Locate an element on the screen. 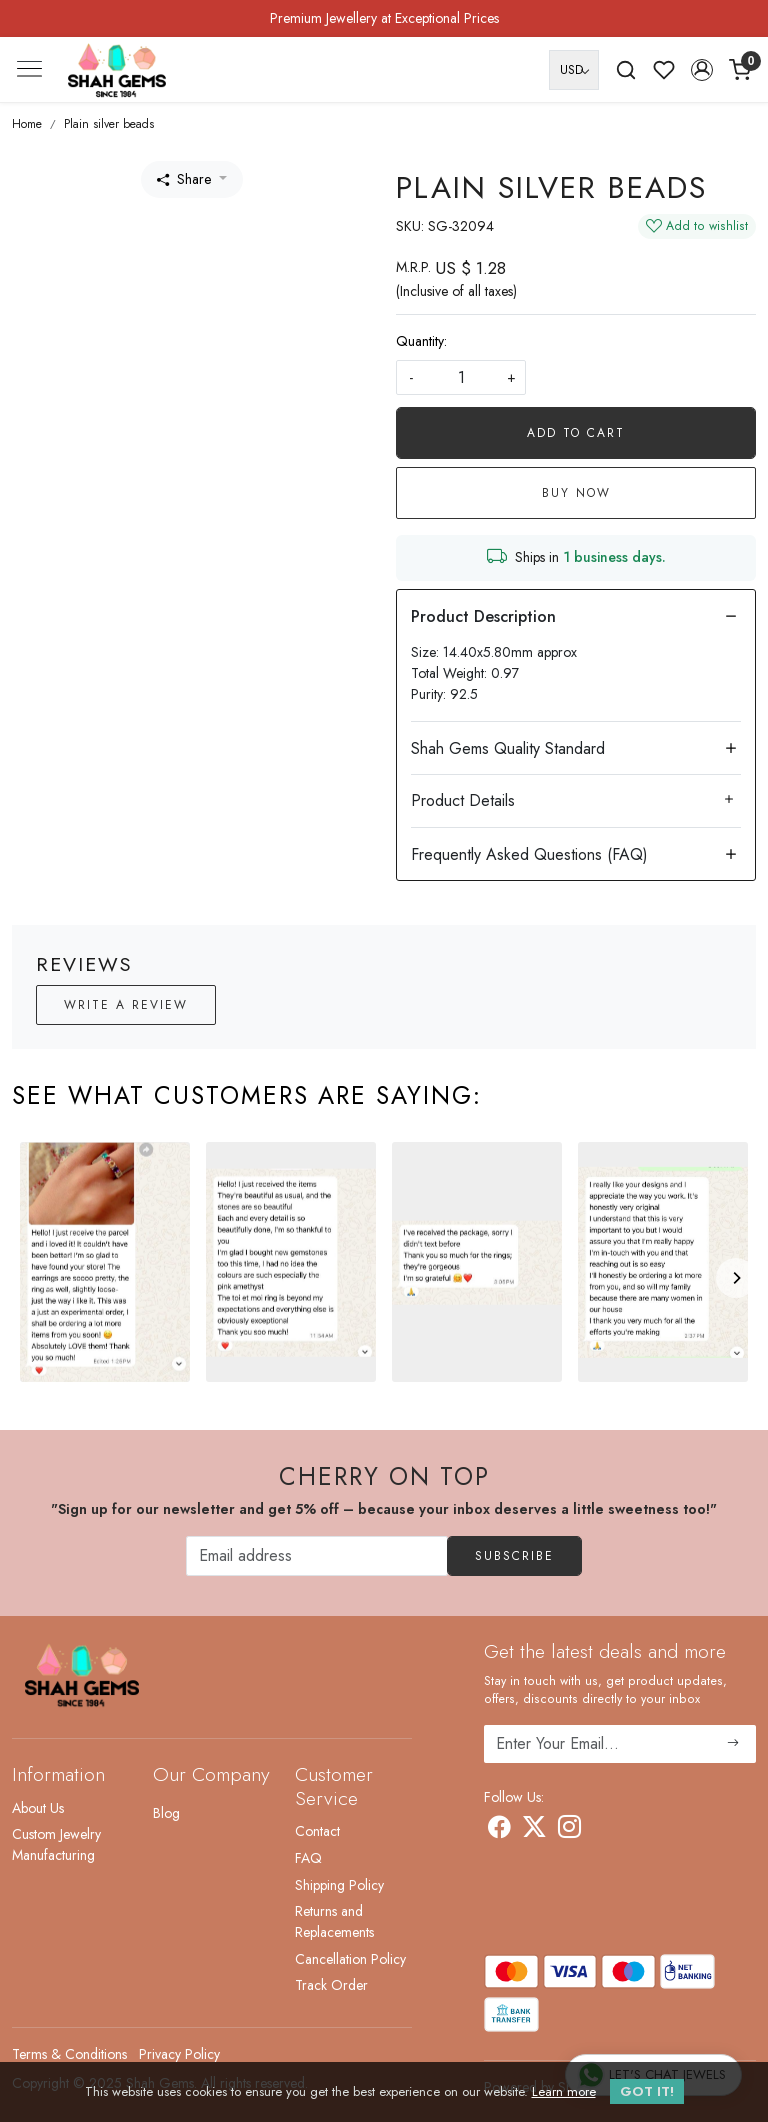 The height and width of the screenshot is (2122, 768). Custom Jewelry Manufacturing is located at coordinates (56, 1844).